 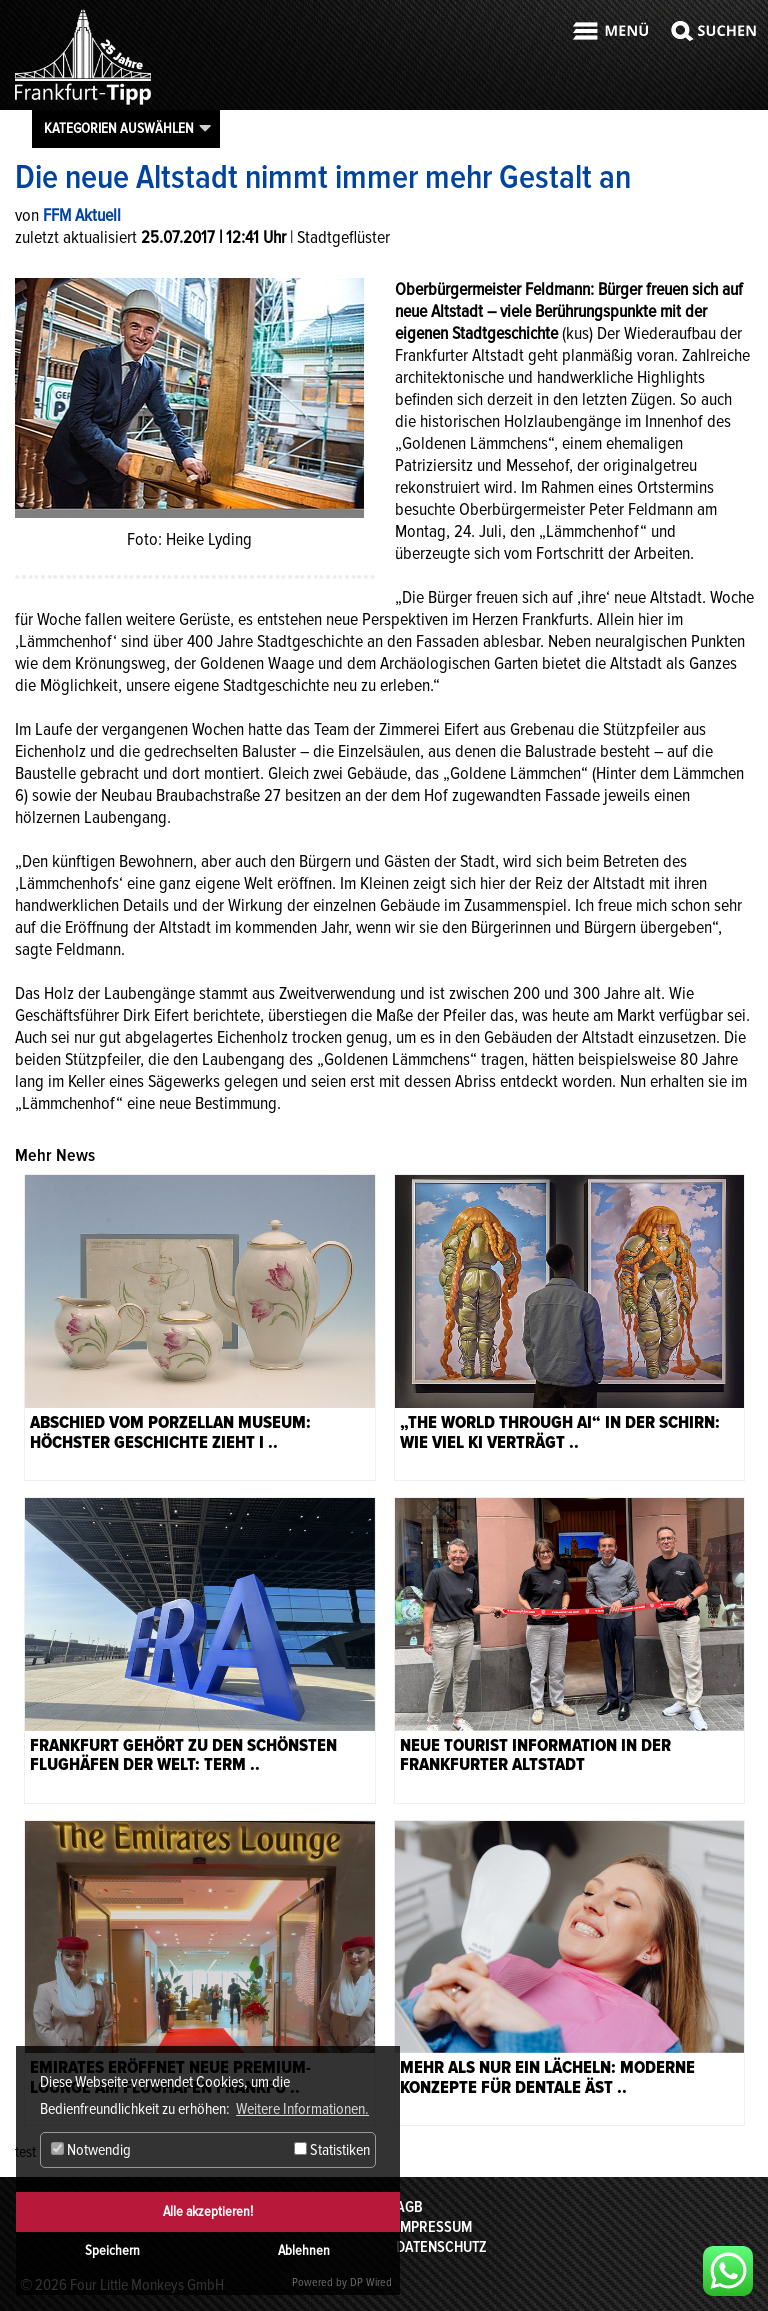 I want to click on Statistiken, so click(x=332, y=2150).